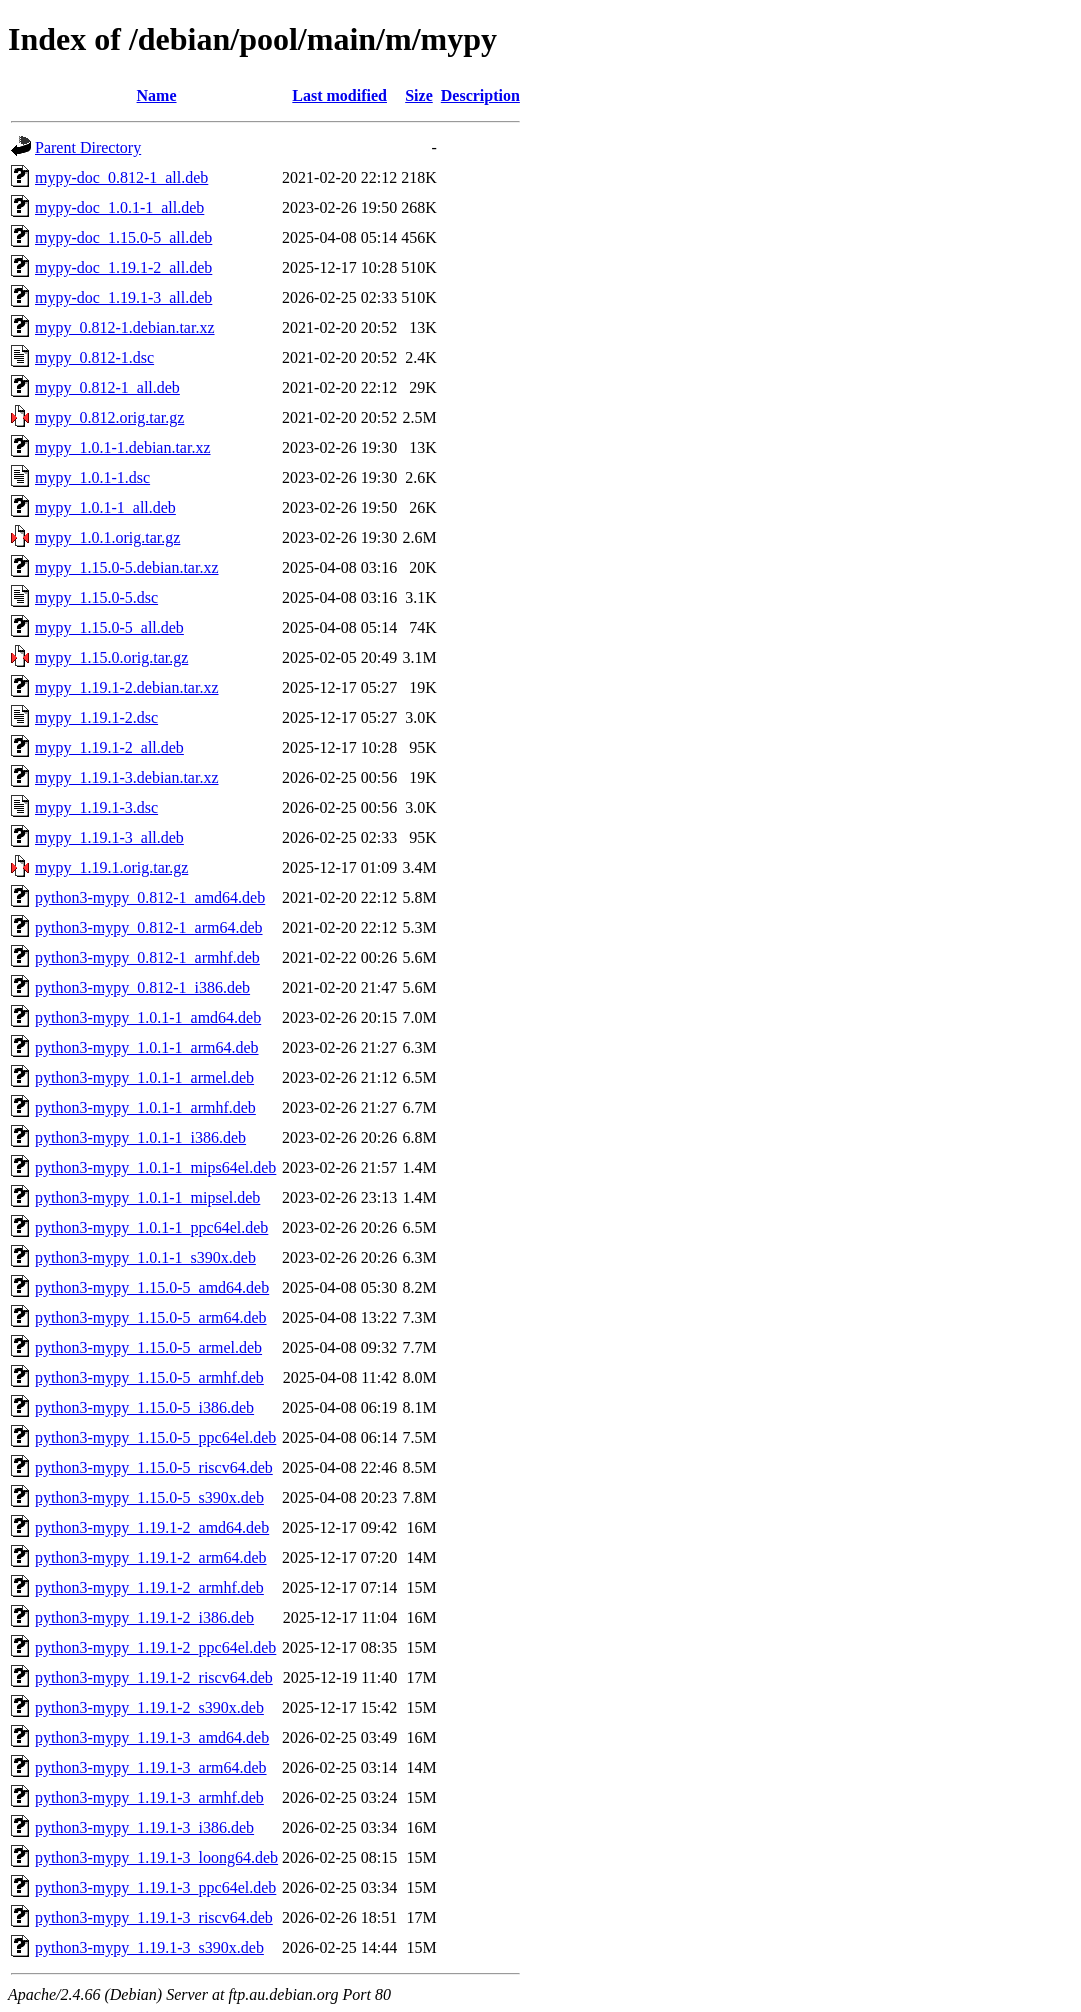  Describe the element at coordinates (151, 1557) in the screenshot. I see `python3-mypy_1.19.1-2_arm64.deb` at that location.